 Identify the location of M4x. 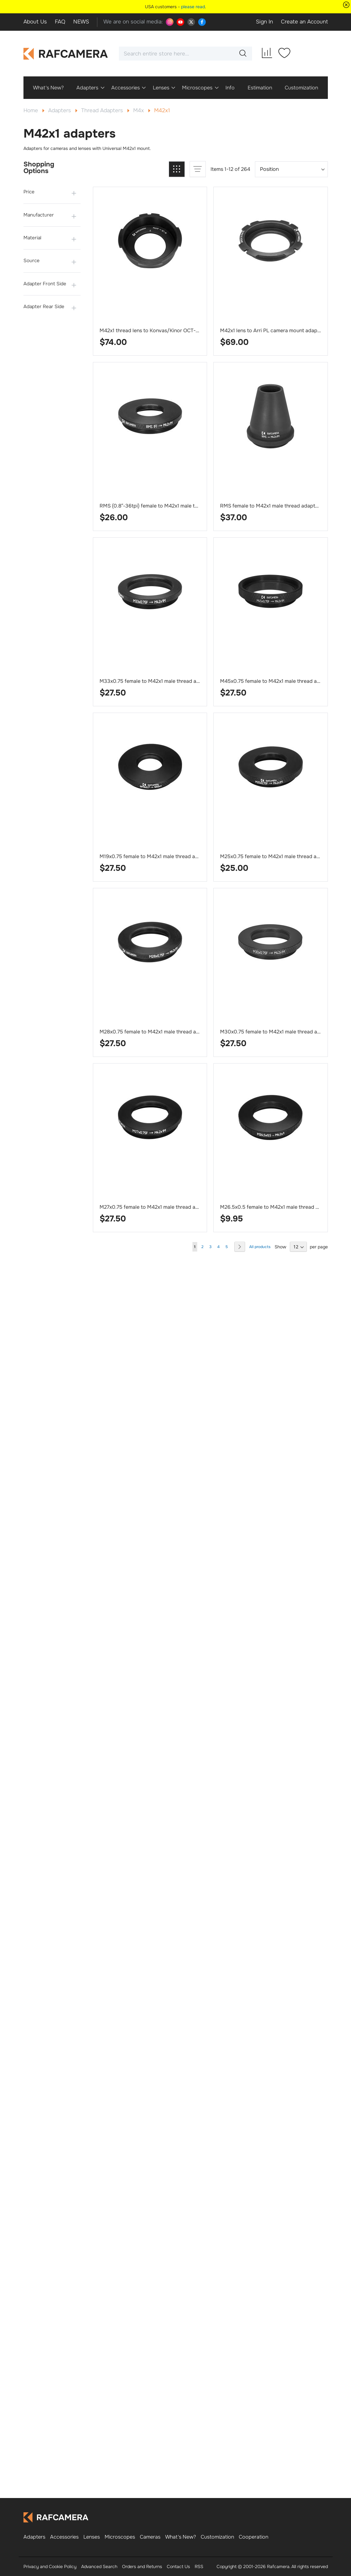
(139, 110).